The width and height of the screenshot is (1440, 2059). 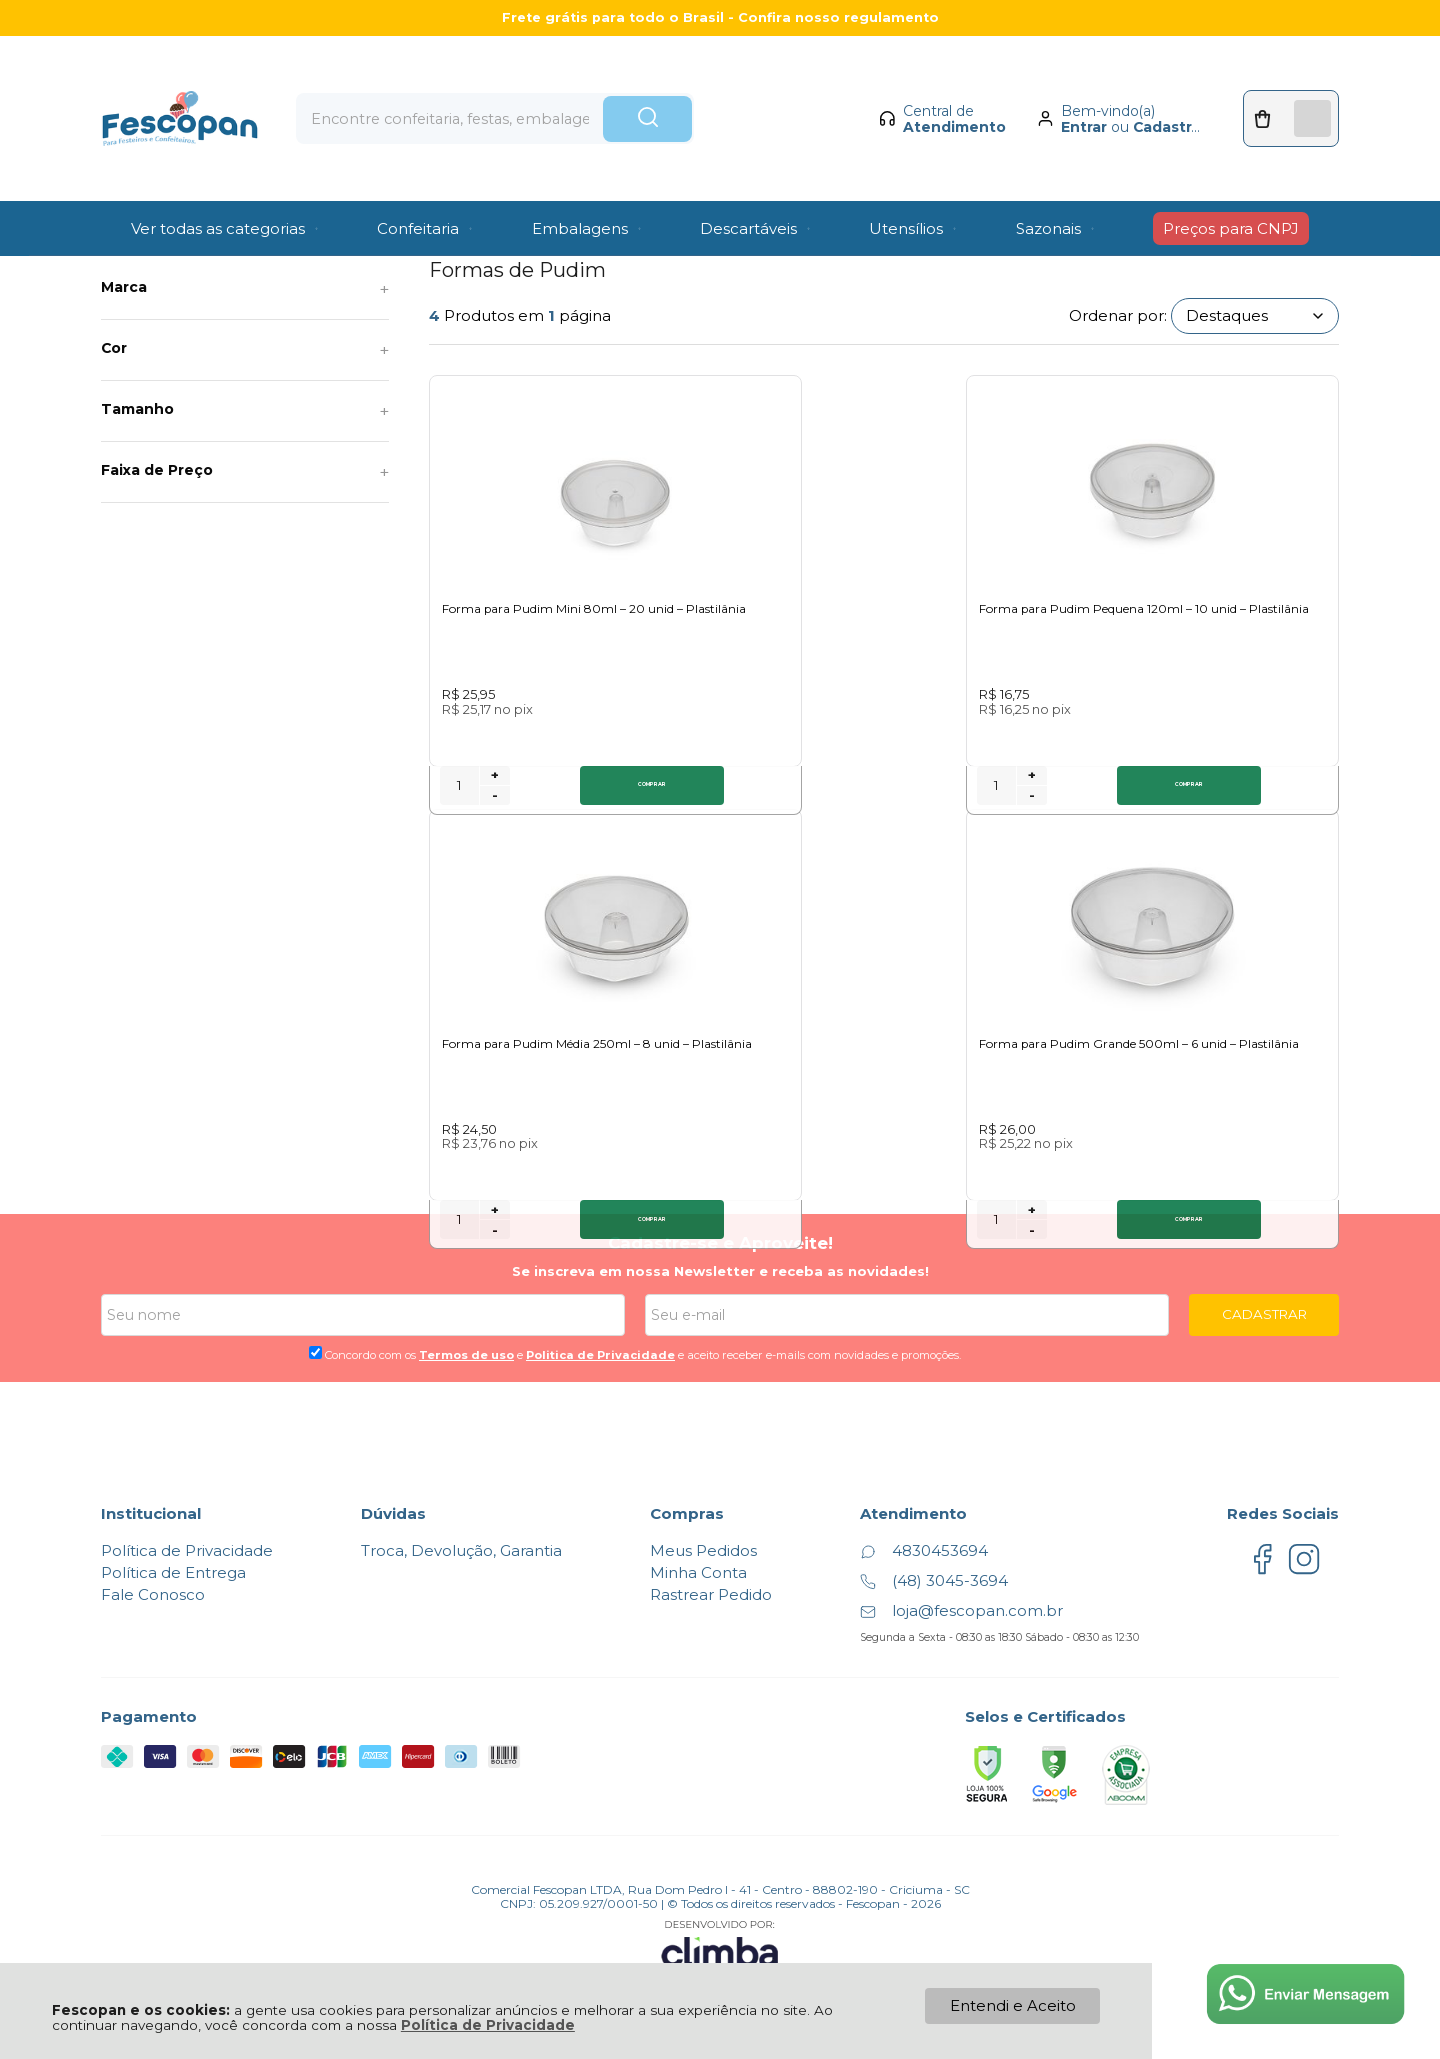 I want to click on [Site da Plataforma Climba.], so click(x=720, y=1919).